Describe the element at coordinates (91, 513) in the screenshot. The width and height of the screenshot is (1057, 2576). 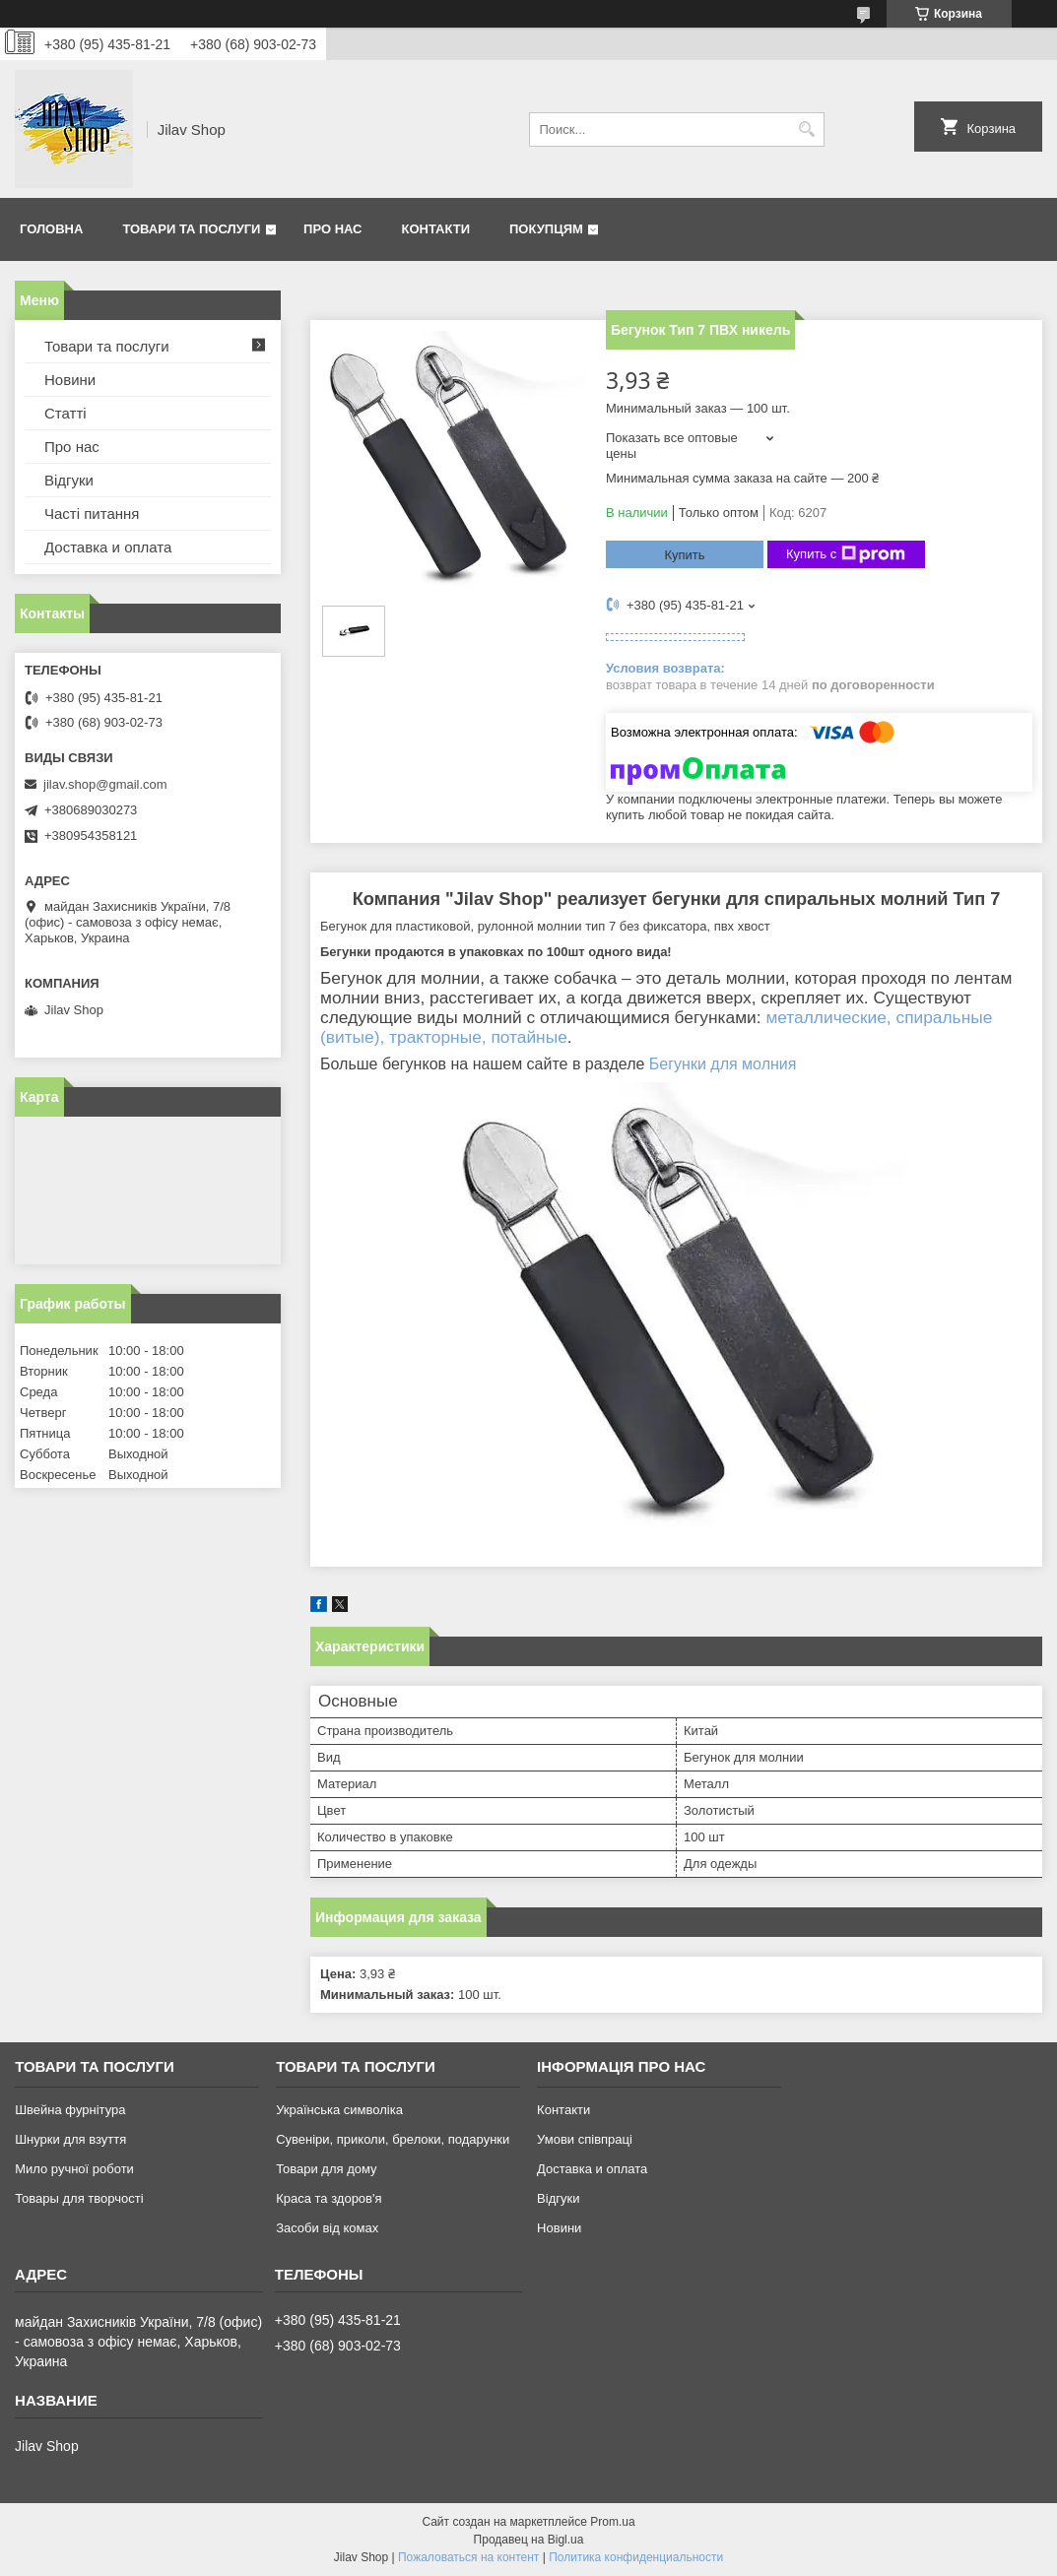
I see `Часті питання` at that location.